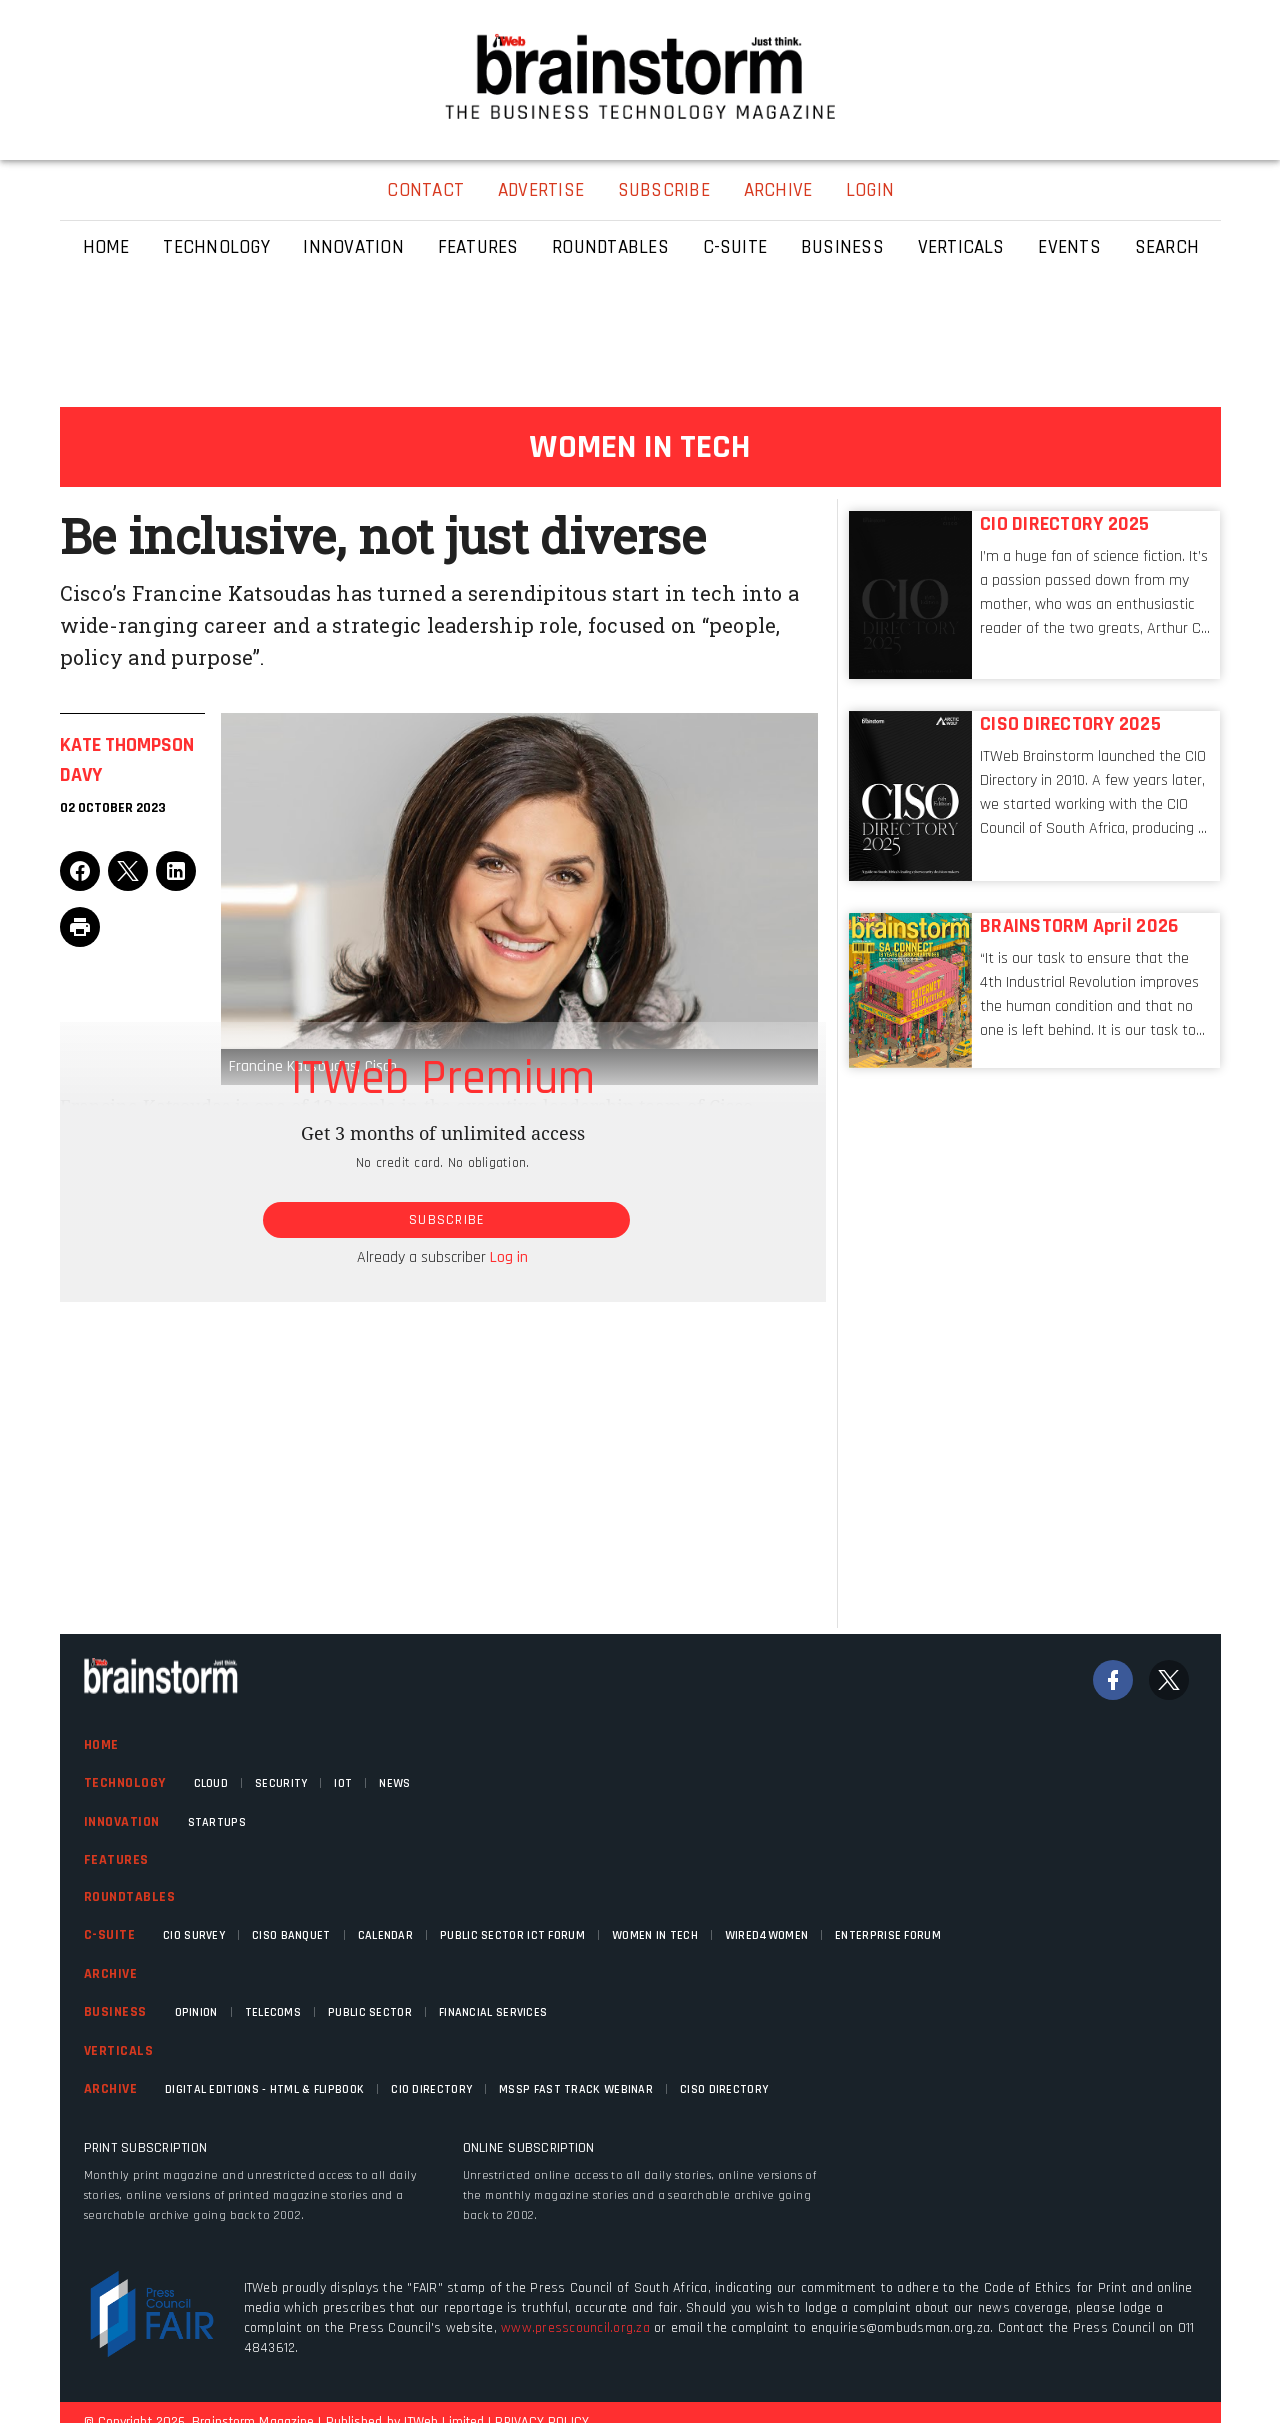  I want to click on Public Sector ICT Forum, so click(512, 1935).